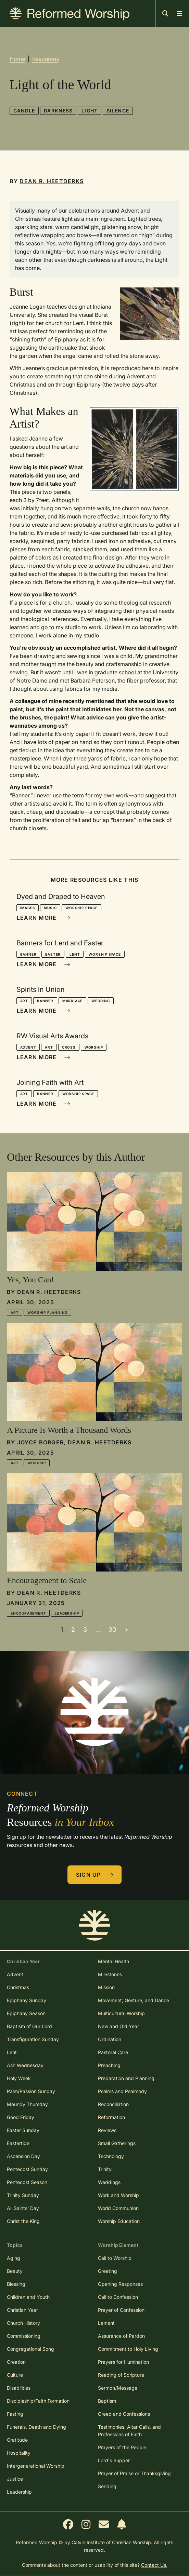 This screenshot has width=189, height=2576. I want to click on Mission, so click(106, 1987).